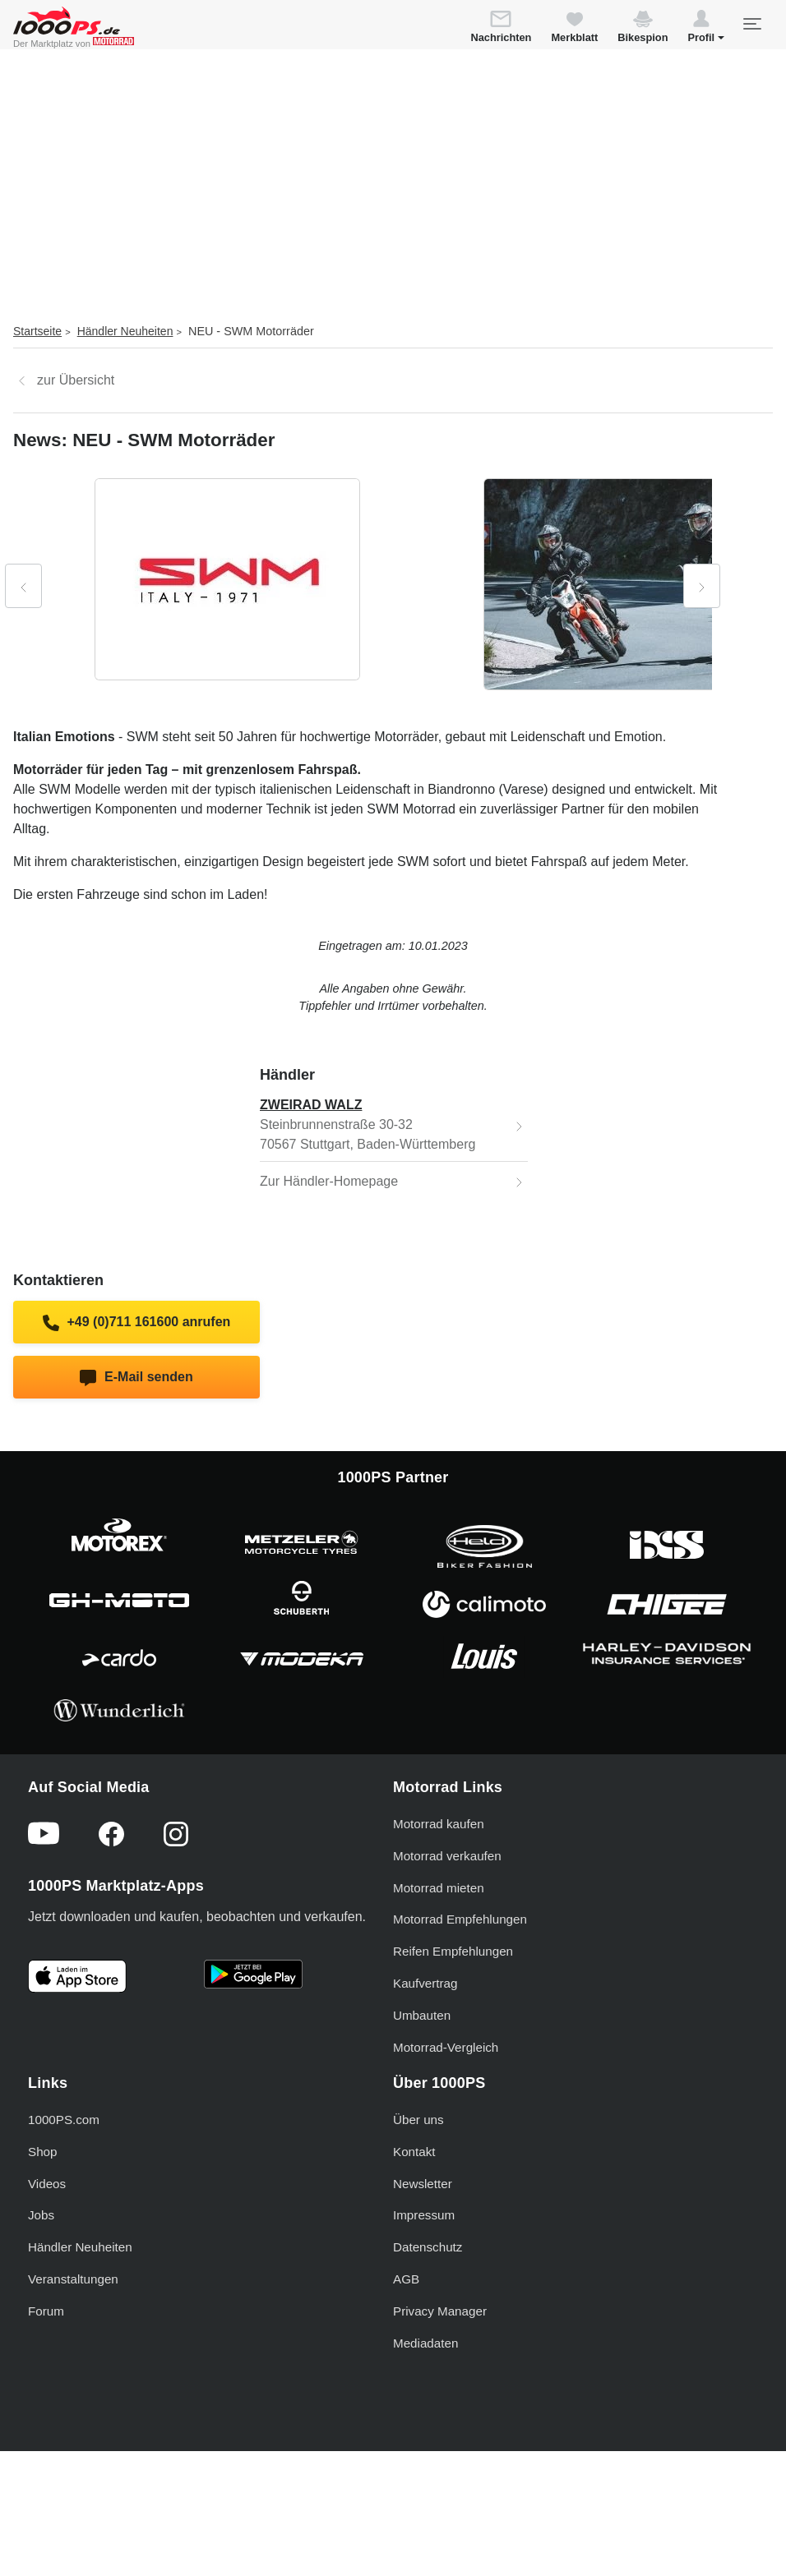 This screenshot has height=2576, width=786. Describe the element at coordinates (751, 24) in the screenshot. I see `[Toggle navigation]` at that location.